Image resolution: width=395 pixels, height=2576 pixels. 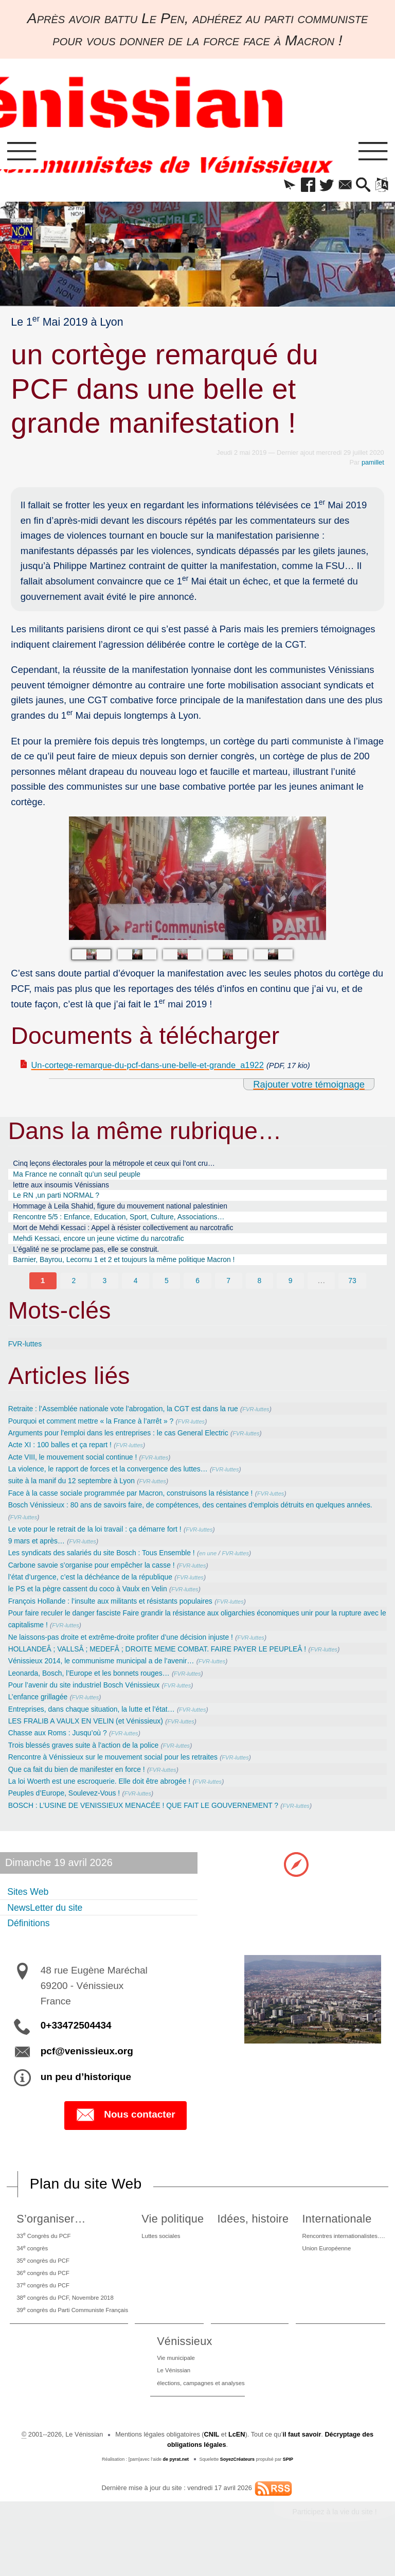 What do you see at coordinates (92, 1761) in the screenshot?
I see `Trois blessés graves suite à l’action de la police` at bounding box center [92, 1761].